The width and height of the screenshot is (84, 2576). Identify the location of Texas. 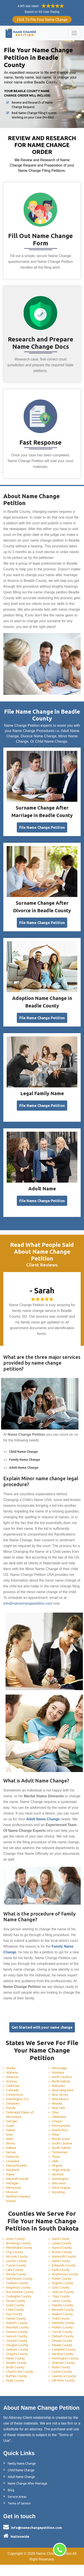
(56, 2156).